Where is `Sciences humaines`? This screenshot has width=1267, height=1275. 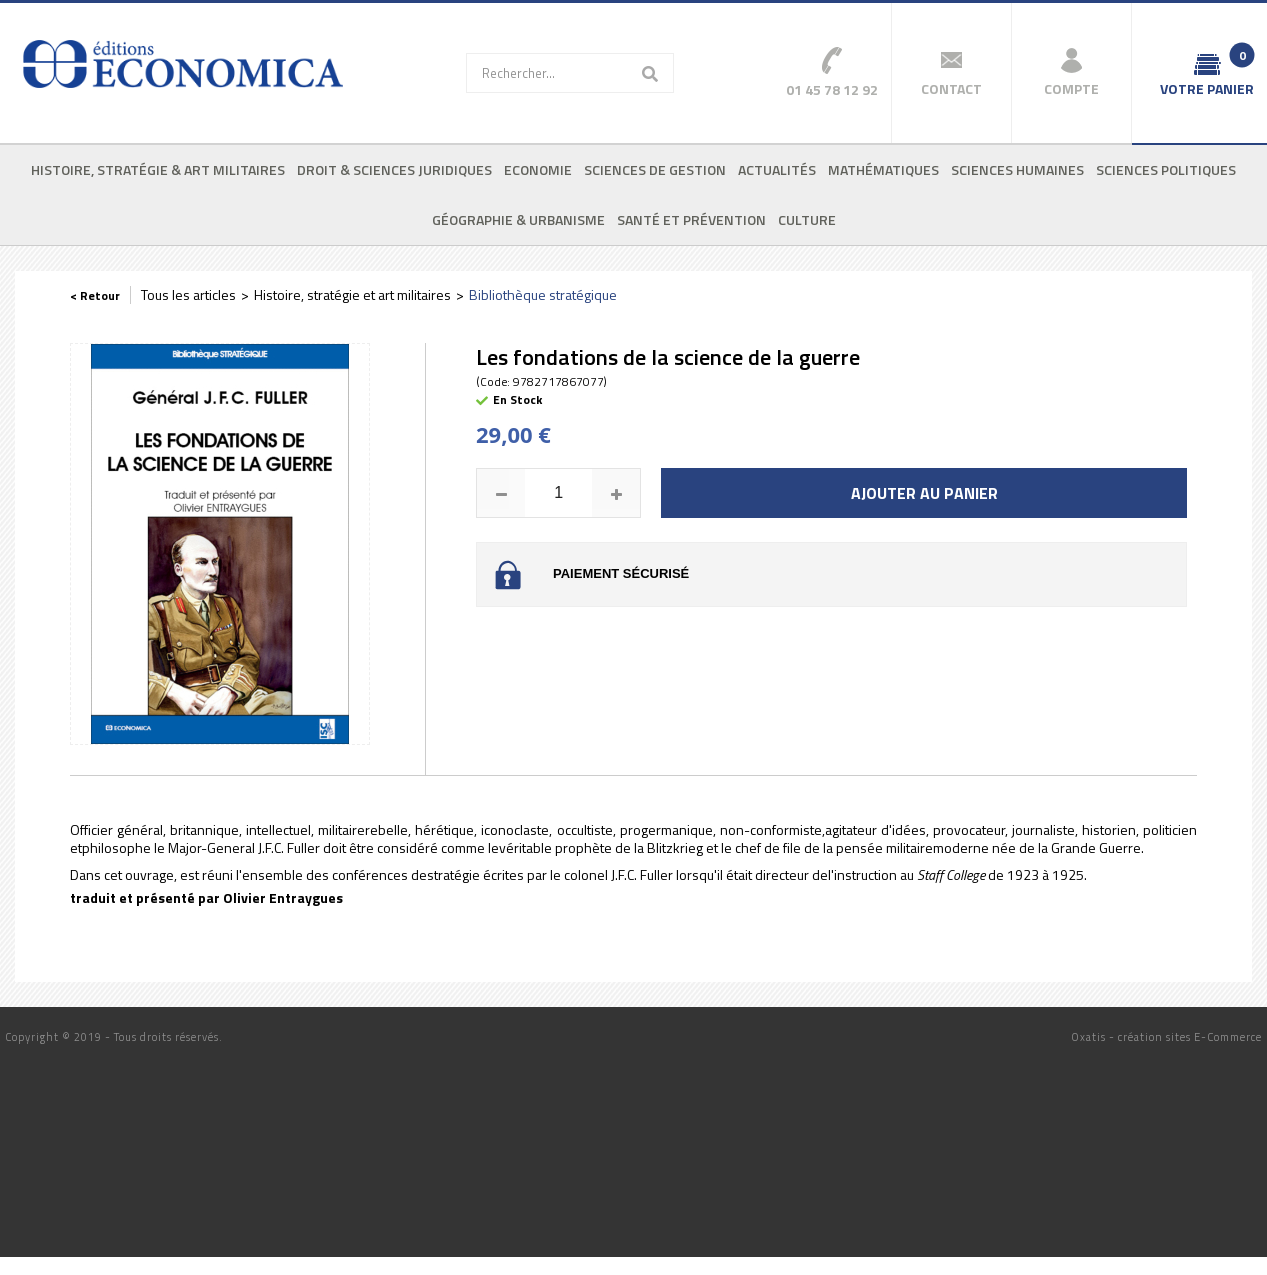
Sciences humaines is located at coordinates (1017, 169).